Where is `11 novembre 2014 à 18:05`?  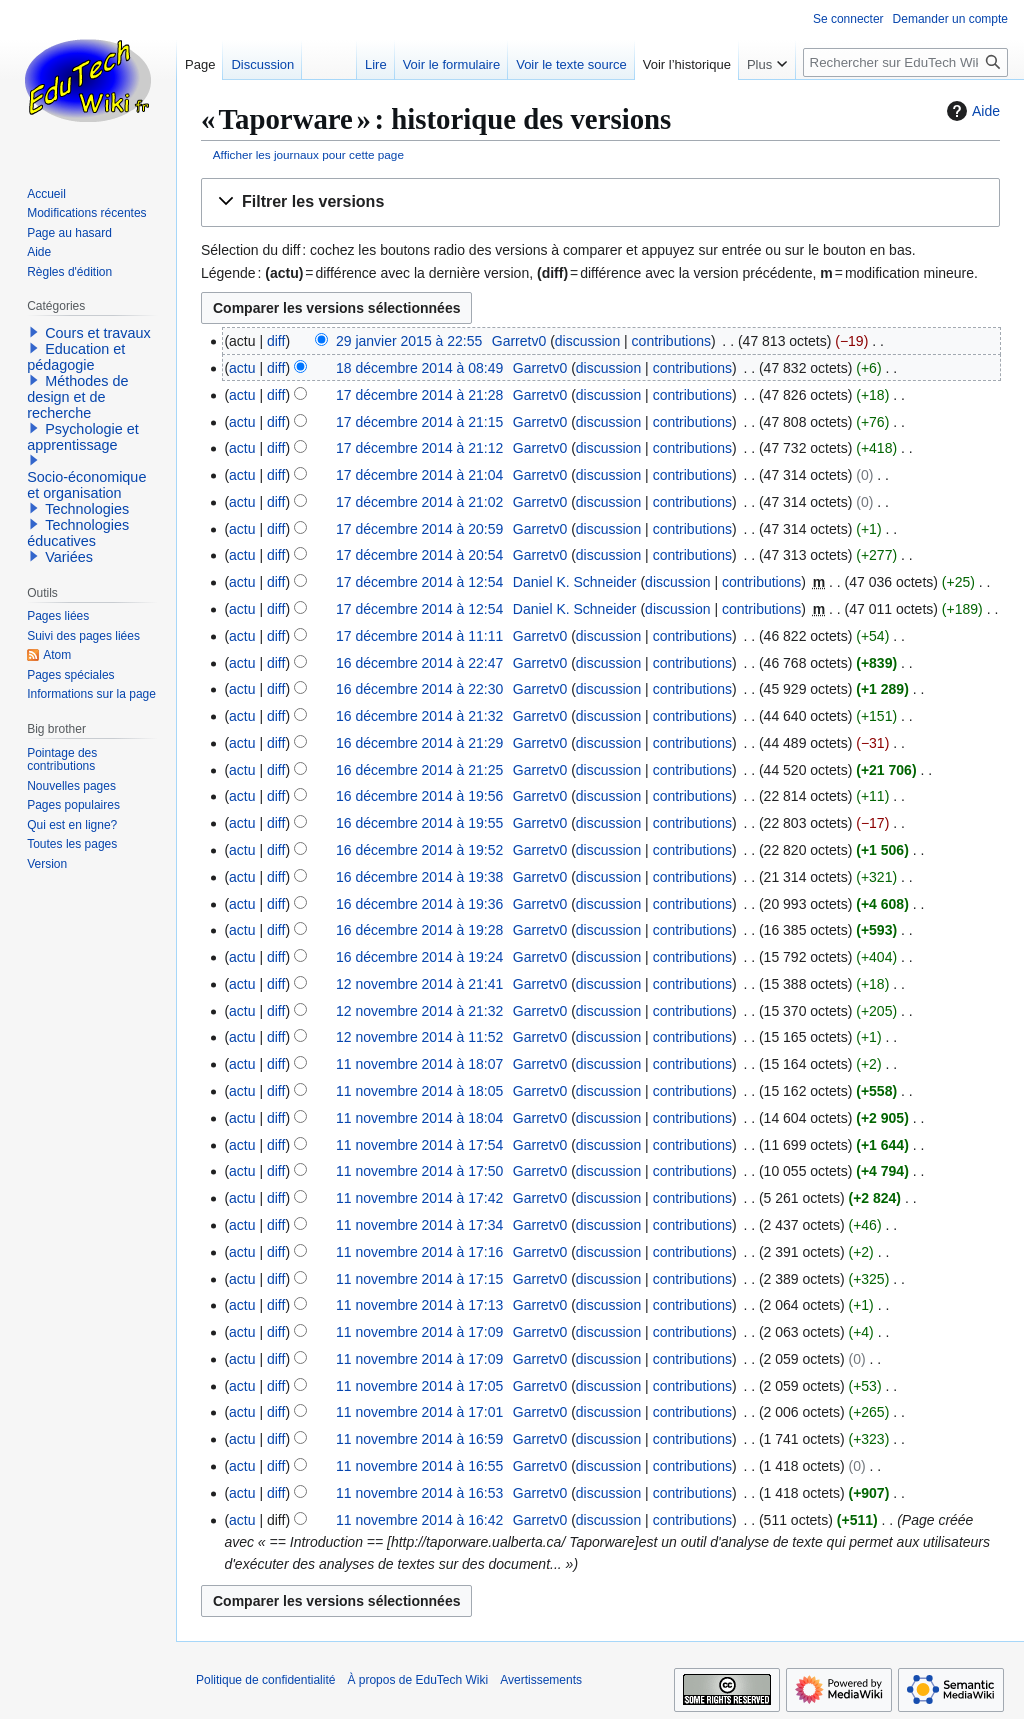
11 novembre 2014 à 18:05 is located at coordinates (419, 1091).